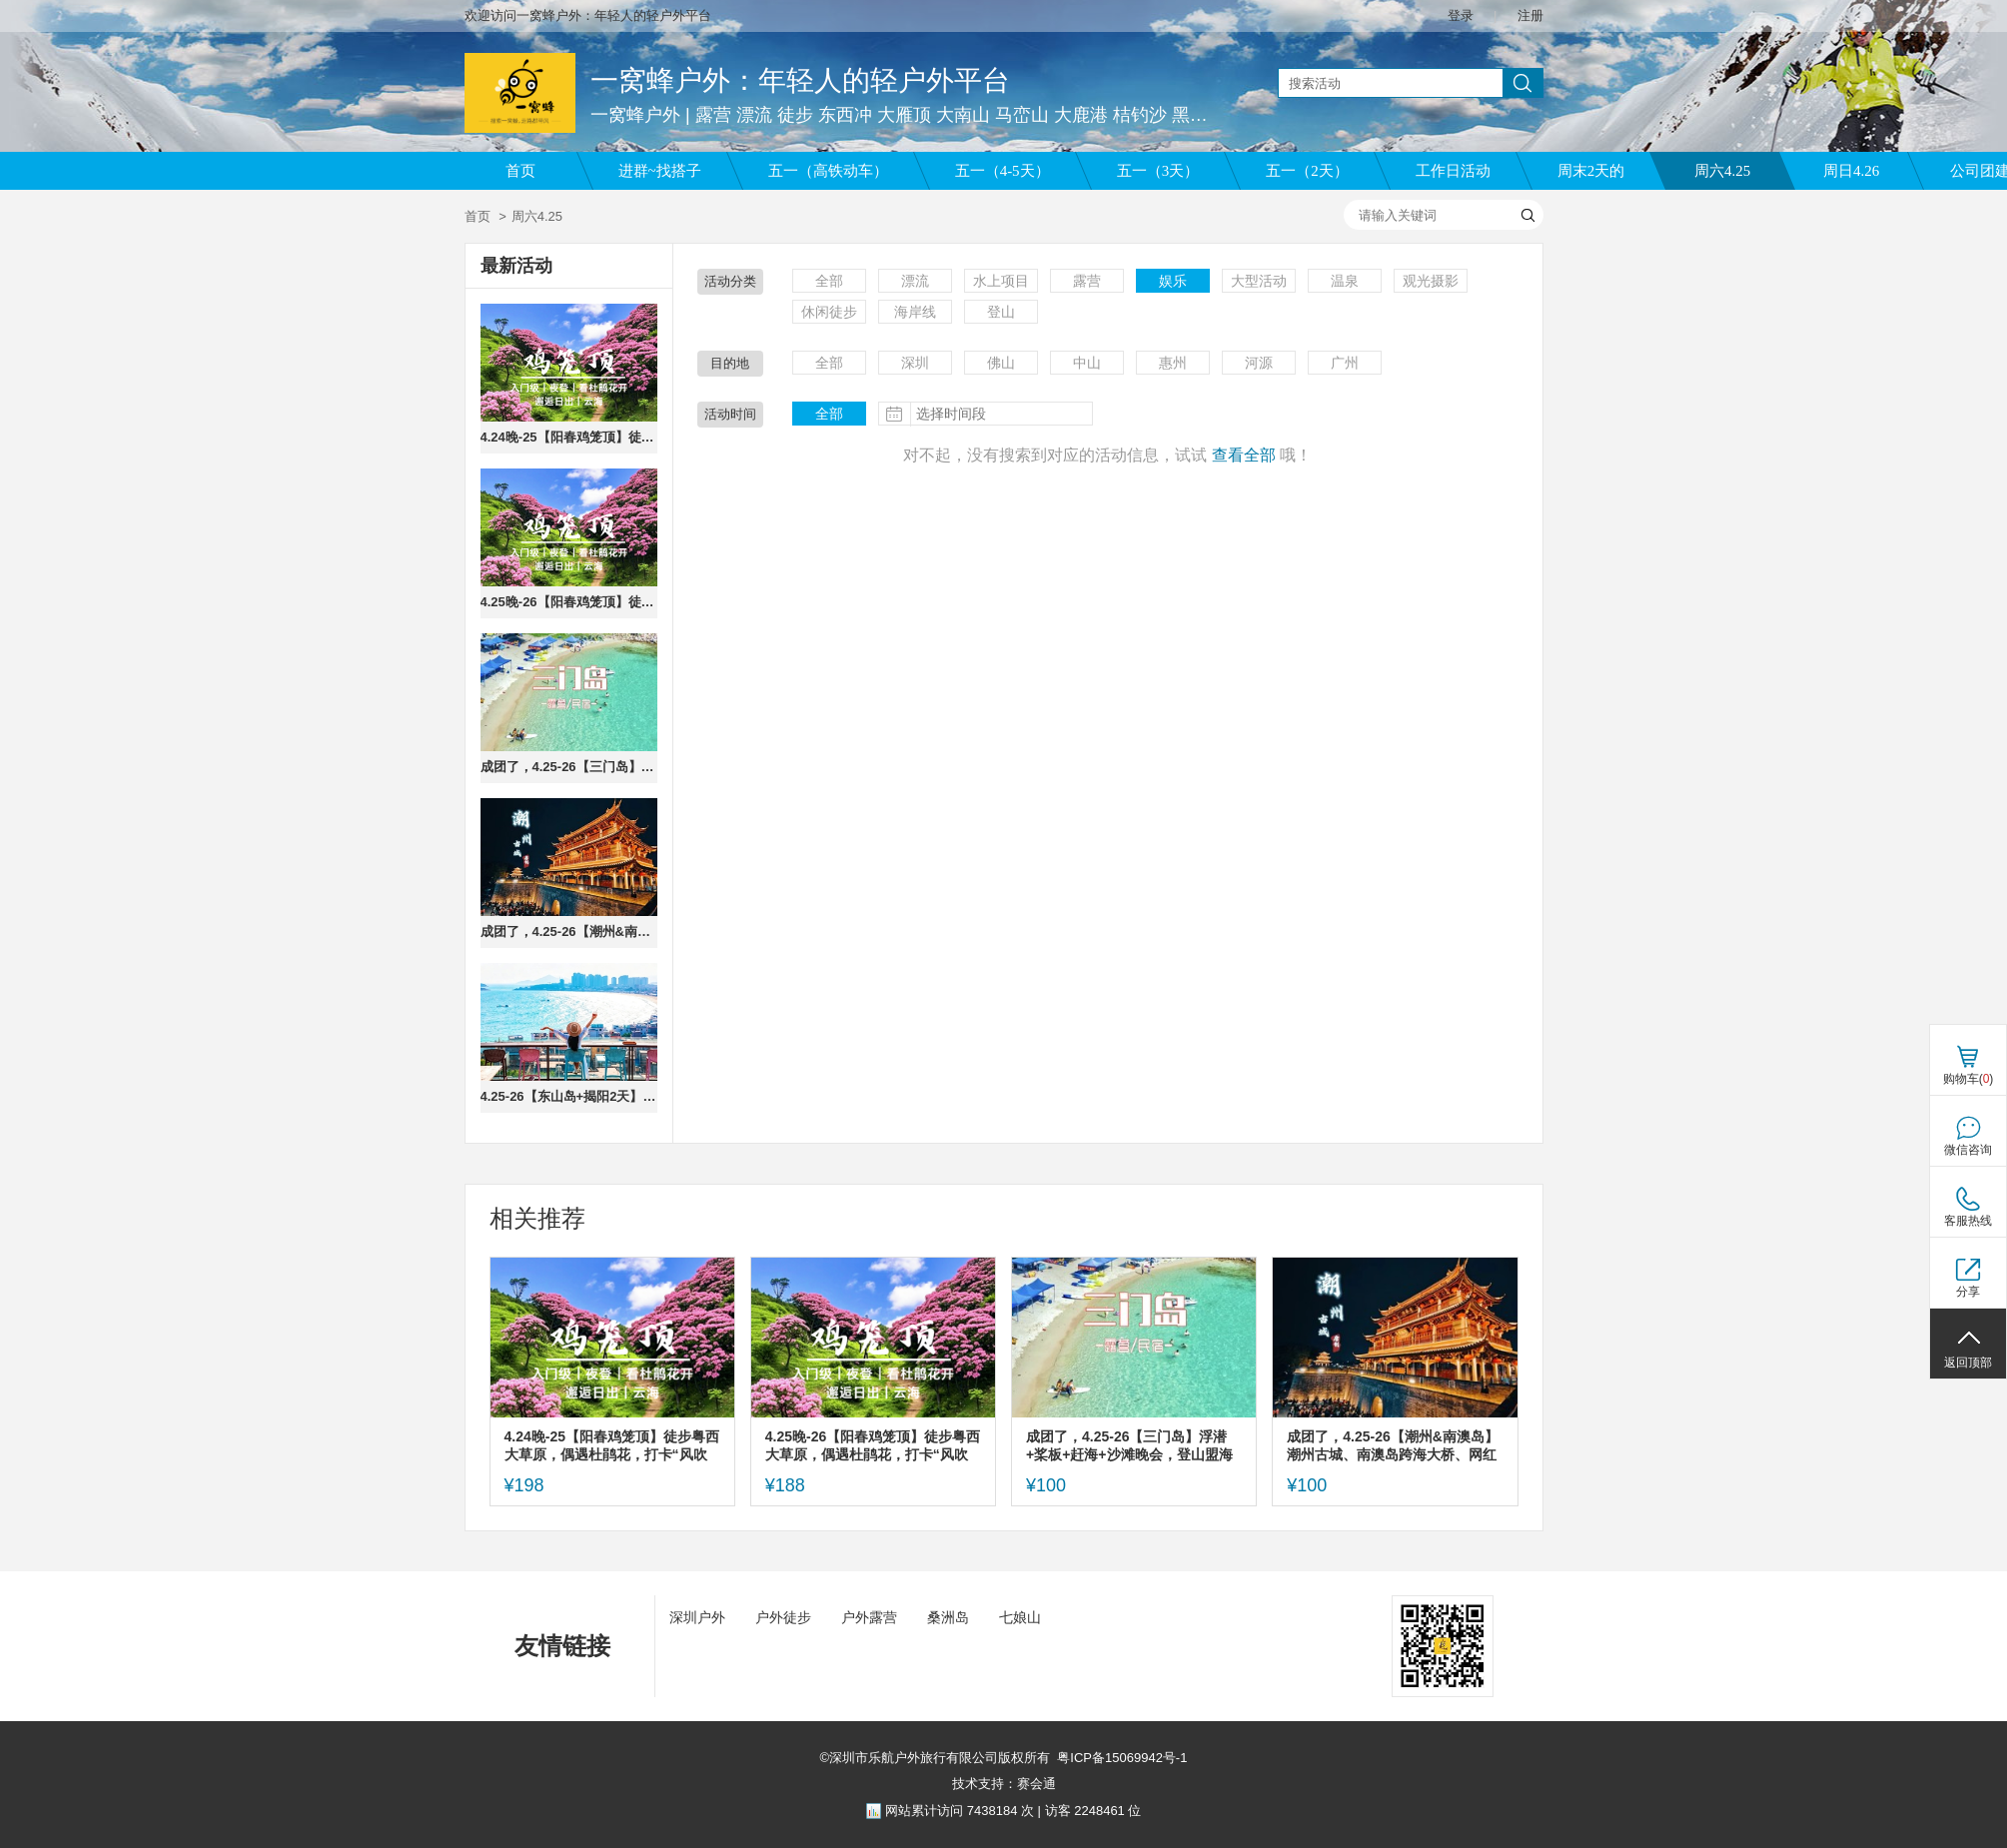 This screenshot has height=1848, width=2007. What do you see at coordinates (869, 1617) in the screenshot?
I see `户外露营` at bounding box center [869, 1617].